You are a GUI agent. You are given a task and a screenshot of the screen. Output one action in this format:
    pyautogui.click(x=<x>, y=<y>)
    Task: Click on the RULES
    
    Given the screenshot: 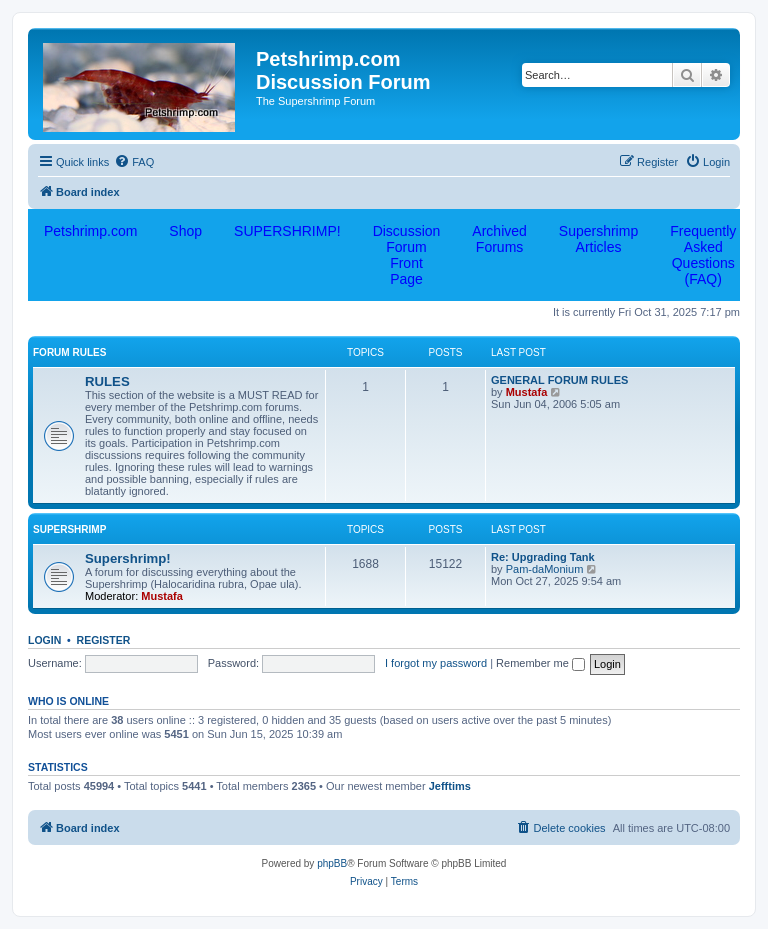 What is the action you would take?
    pyautogui.click(x=107, y=381)
    